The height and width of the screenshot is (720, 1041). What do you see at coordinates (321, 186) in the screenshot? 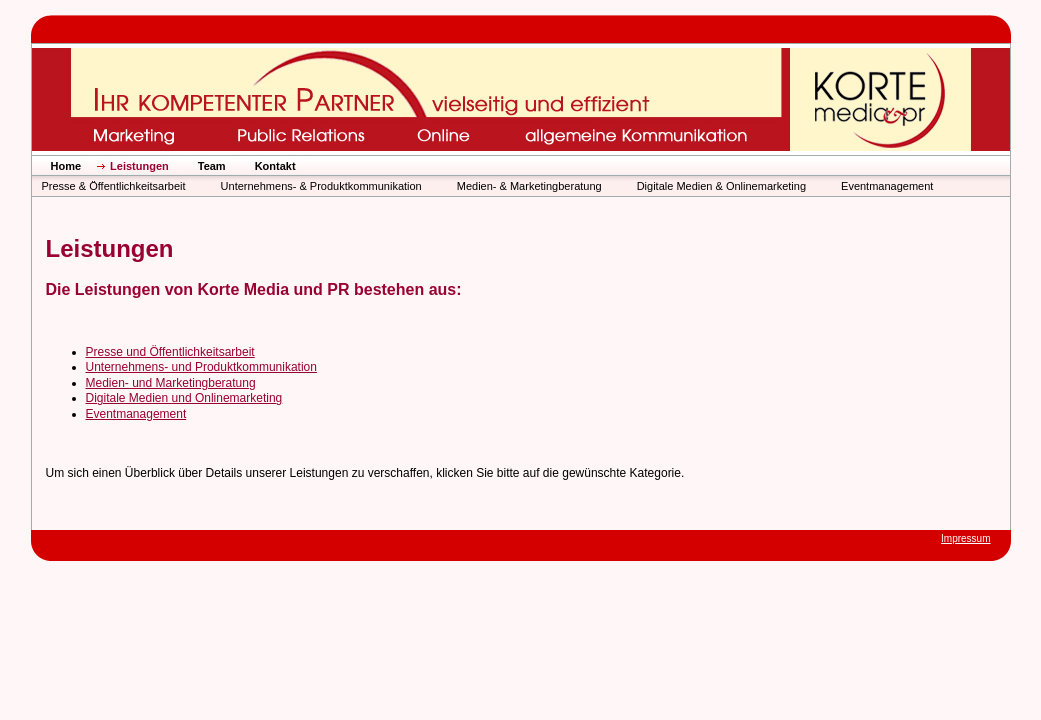
I see `Unternehmens- & Produktkommunikation` at bounding box center [321, 186].